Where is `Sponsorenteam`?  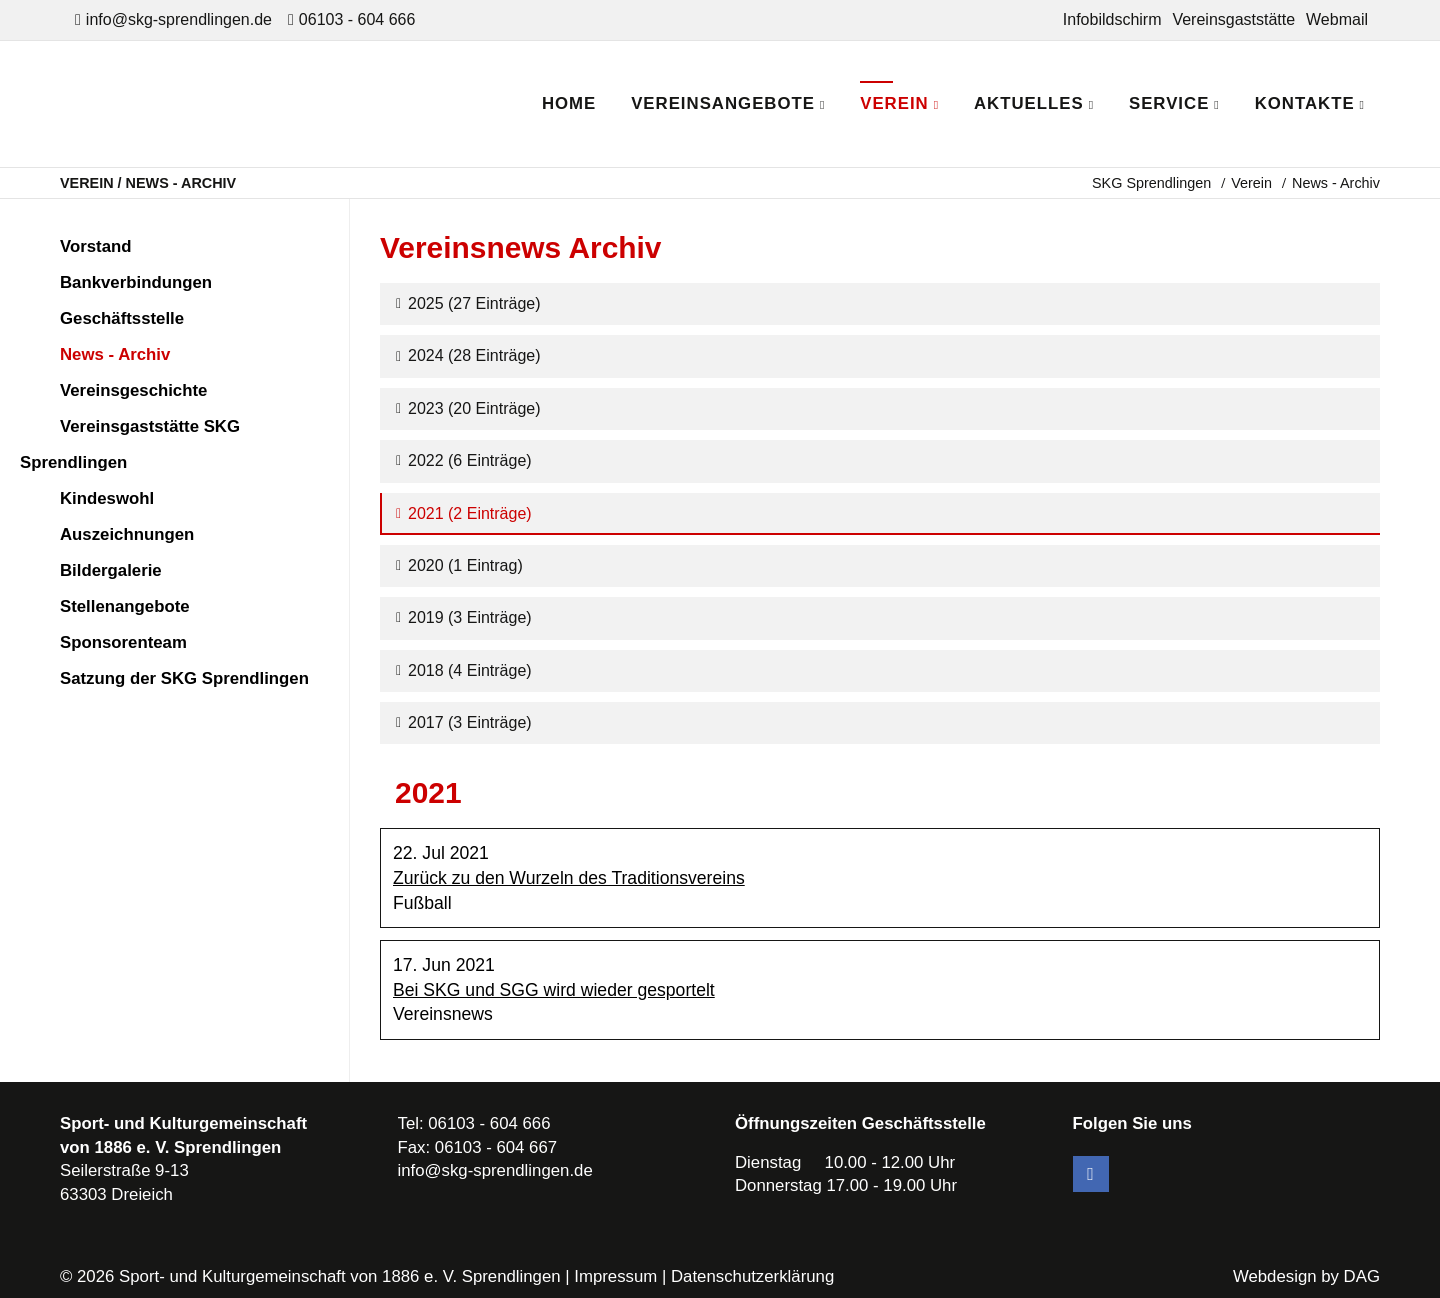 Sponsorenteam is located at coordinates (123, 642).